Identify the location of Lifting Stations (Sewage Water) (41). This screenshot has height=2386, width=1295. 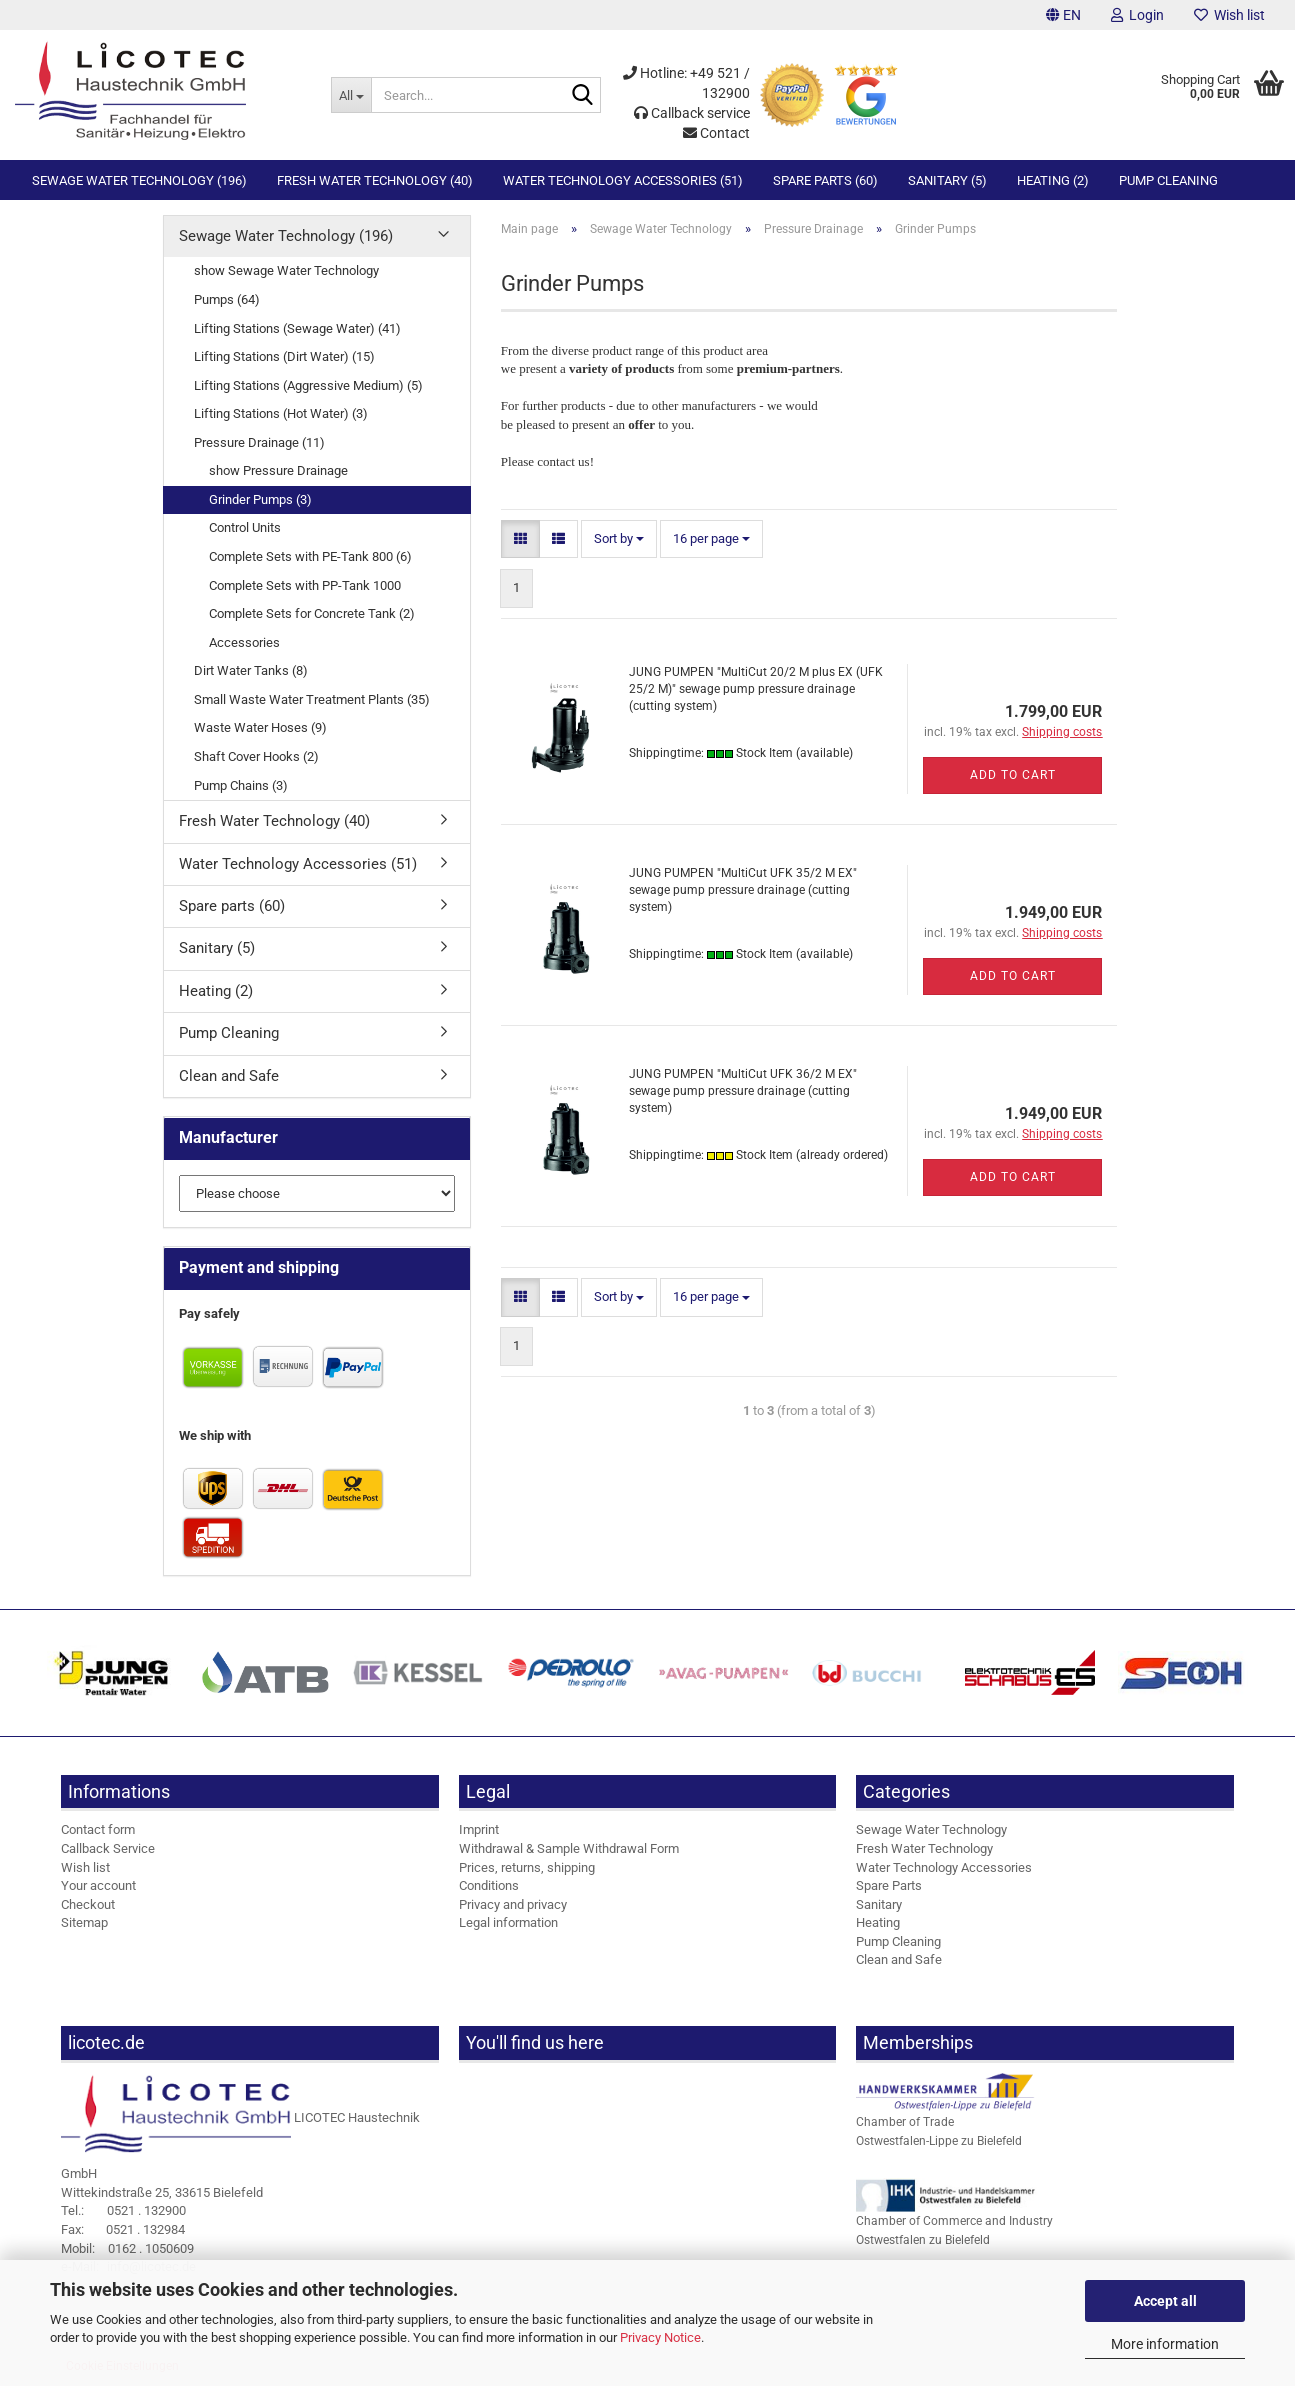
(297, 328).